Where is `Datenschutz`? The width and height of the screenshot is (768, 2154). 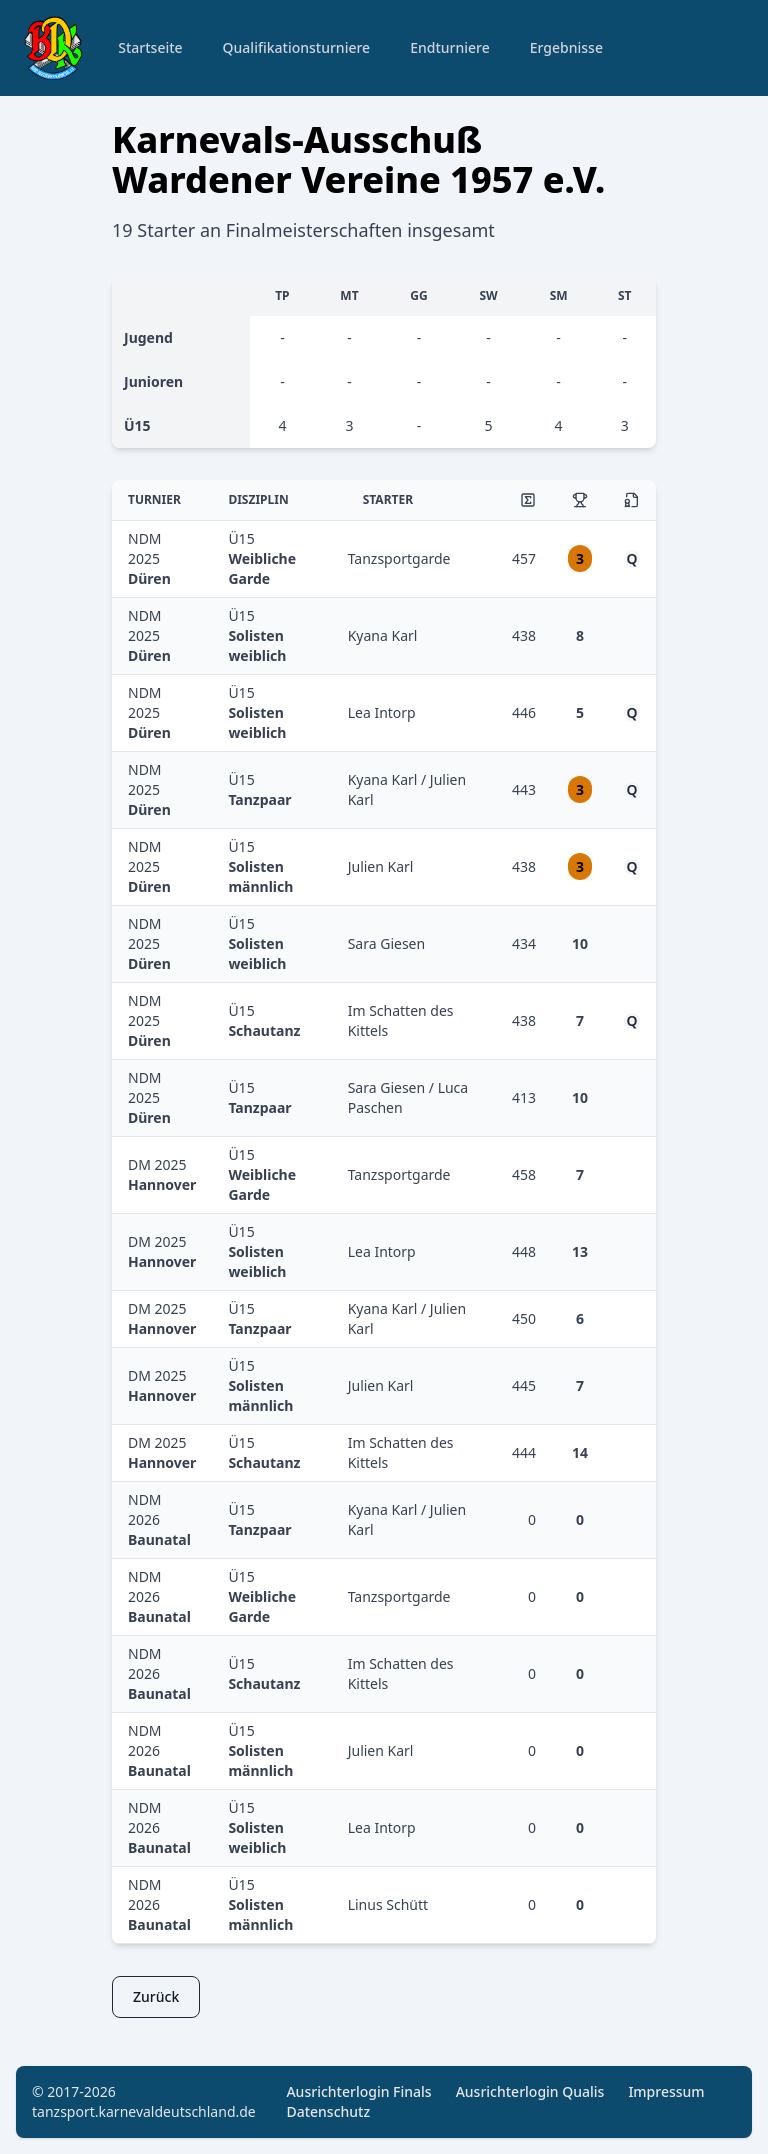
Datenschutz is located at coordinates (328, 2111).